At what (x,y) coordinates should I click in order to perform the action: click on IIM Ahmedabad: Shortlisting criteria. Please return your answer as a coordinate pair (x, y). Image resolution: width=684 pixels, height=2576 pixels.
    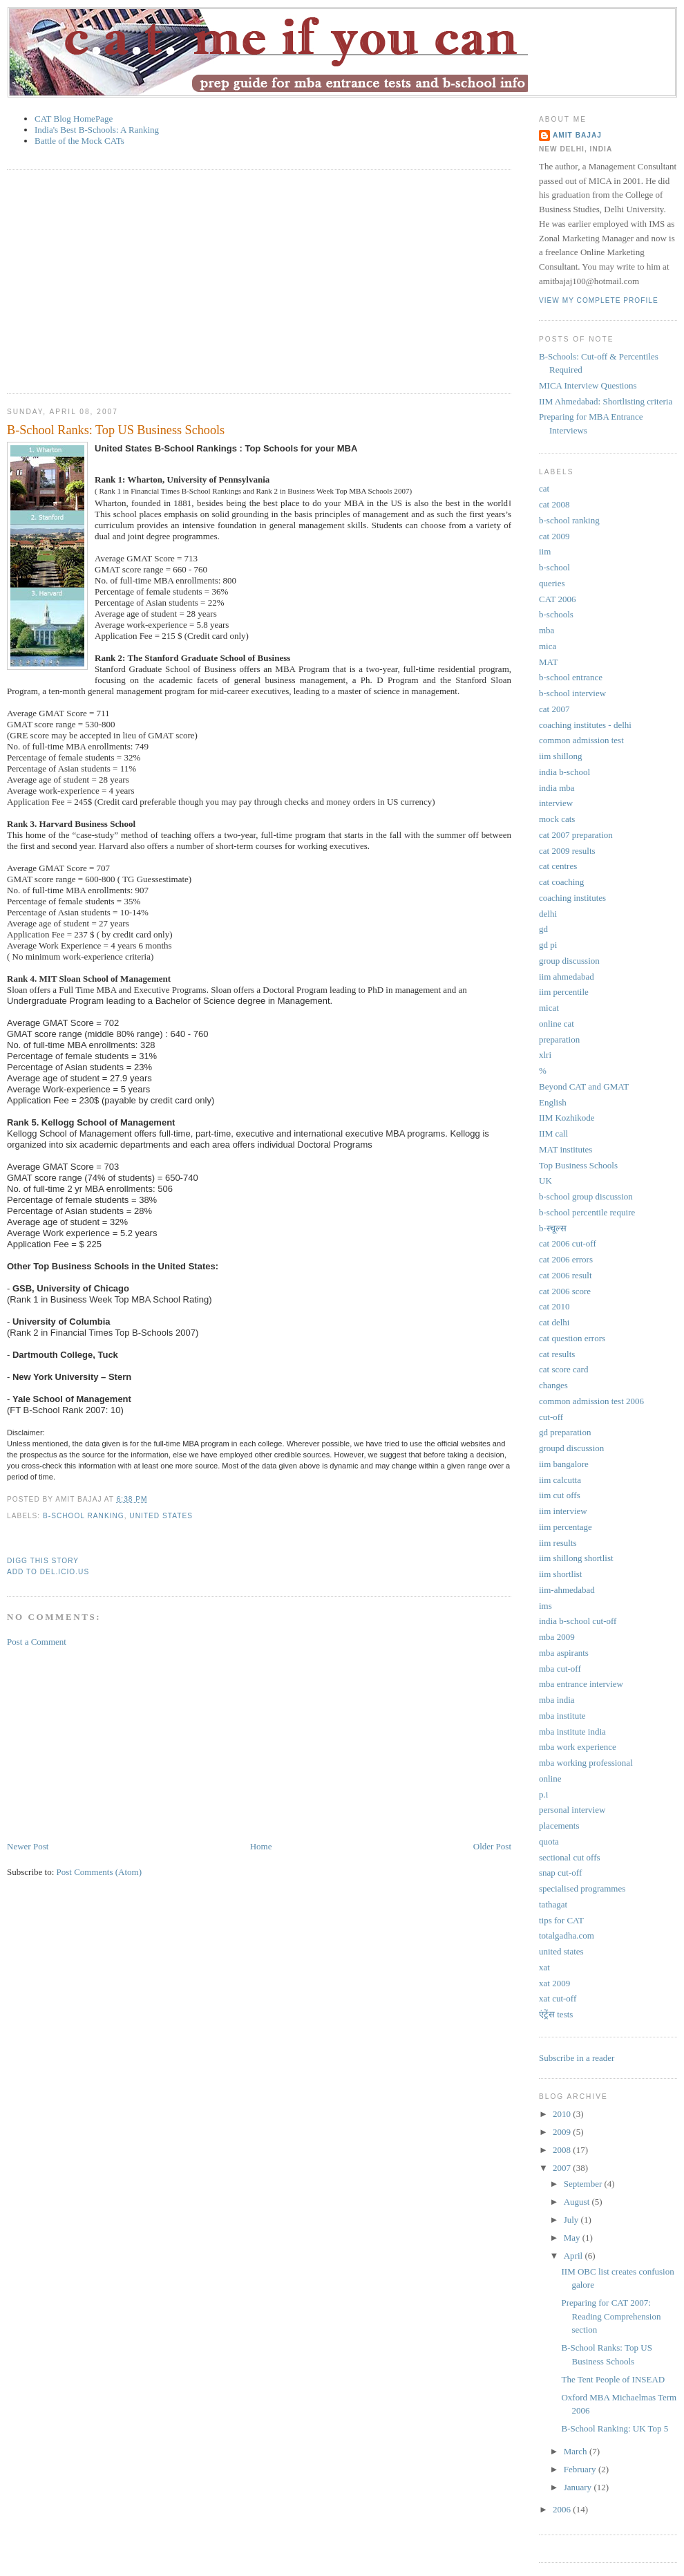
    Looking at the image, I should click on (605, 401).